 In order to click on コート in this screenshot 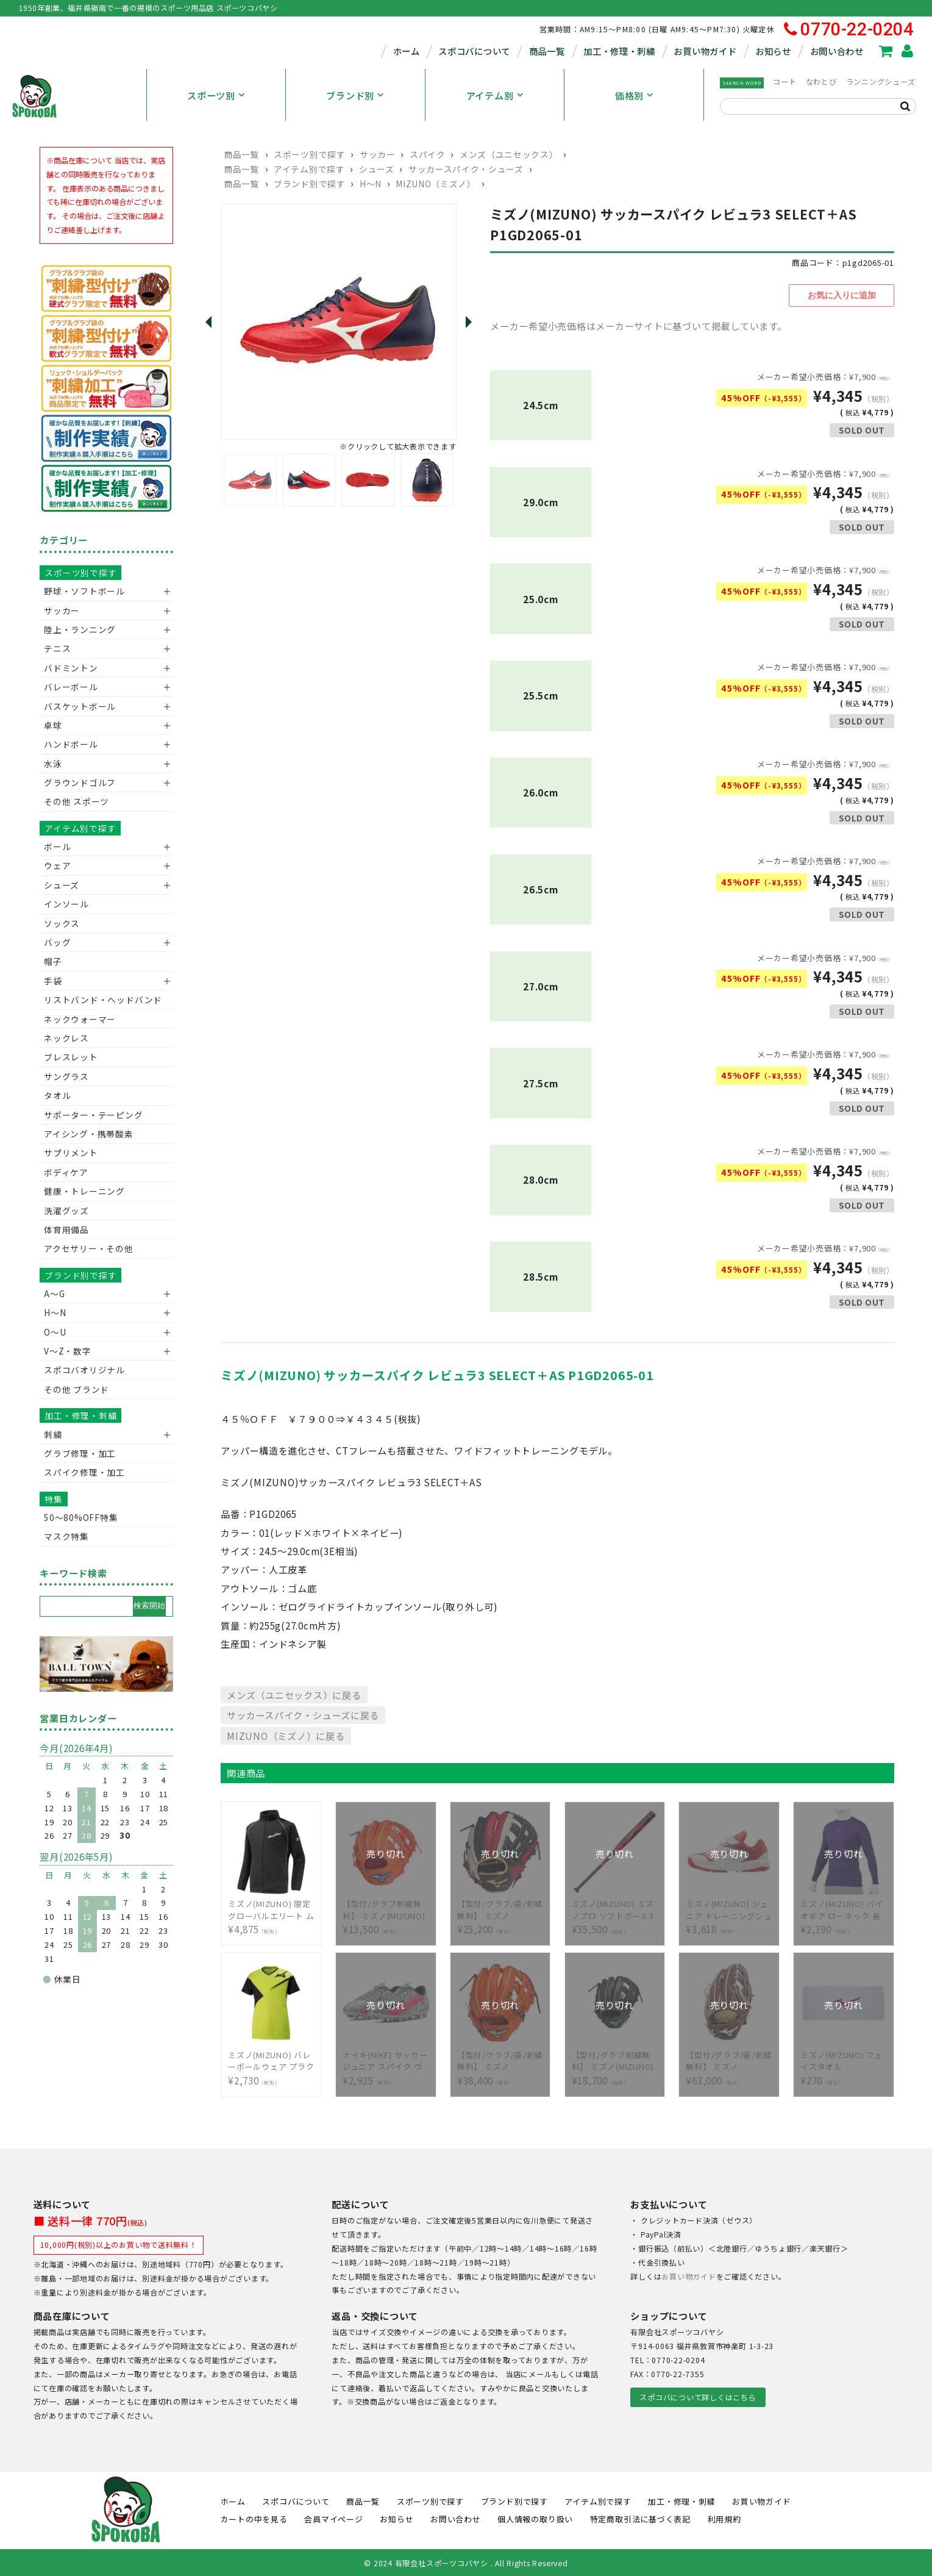, I will do `click(784, 81)`.